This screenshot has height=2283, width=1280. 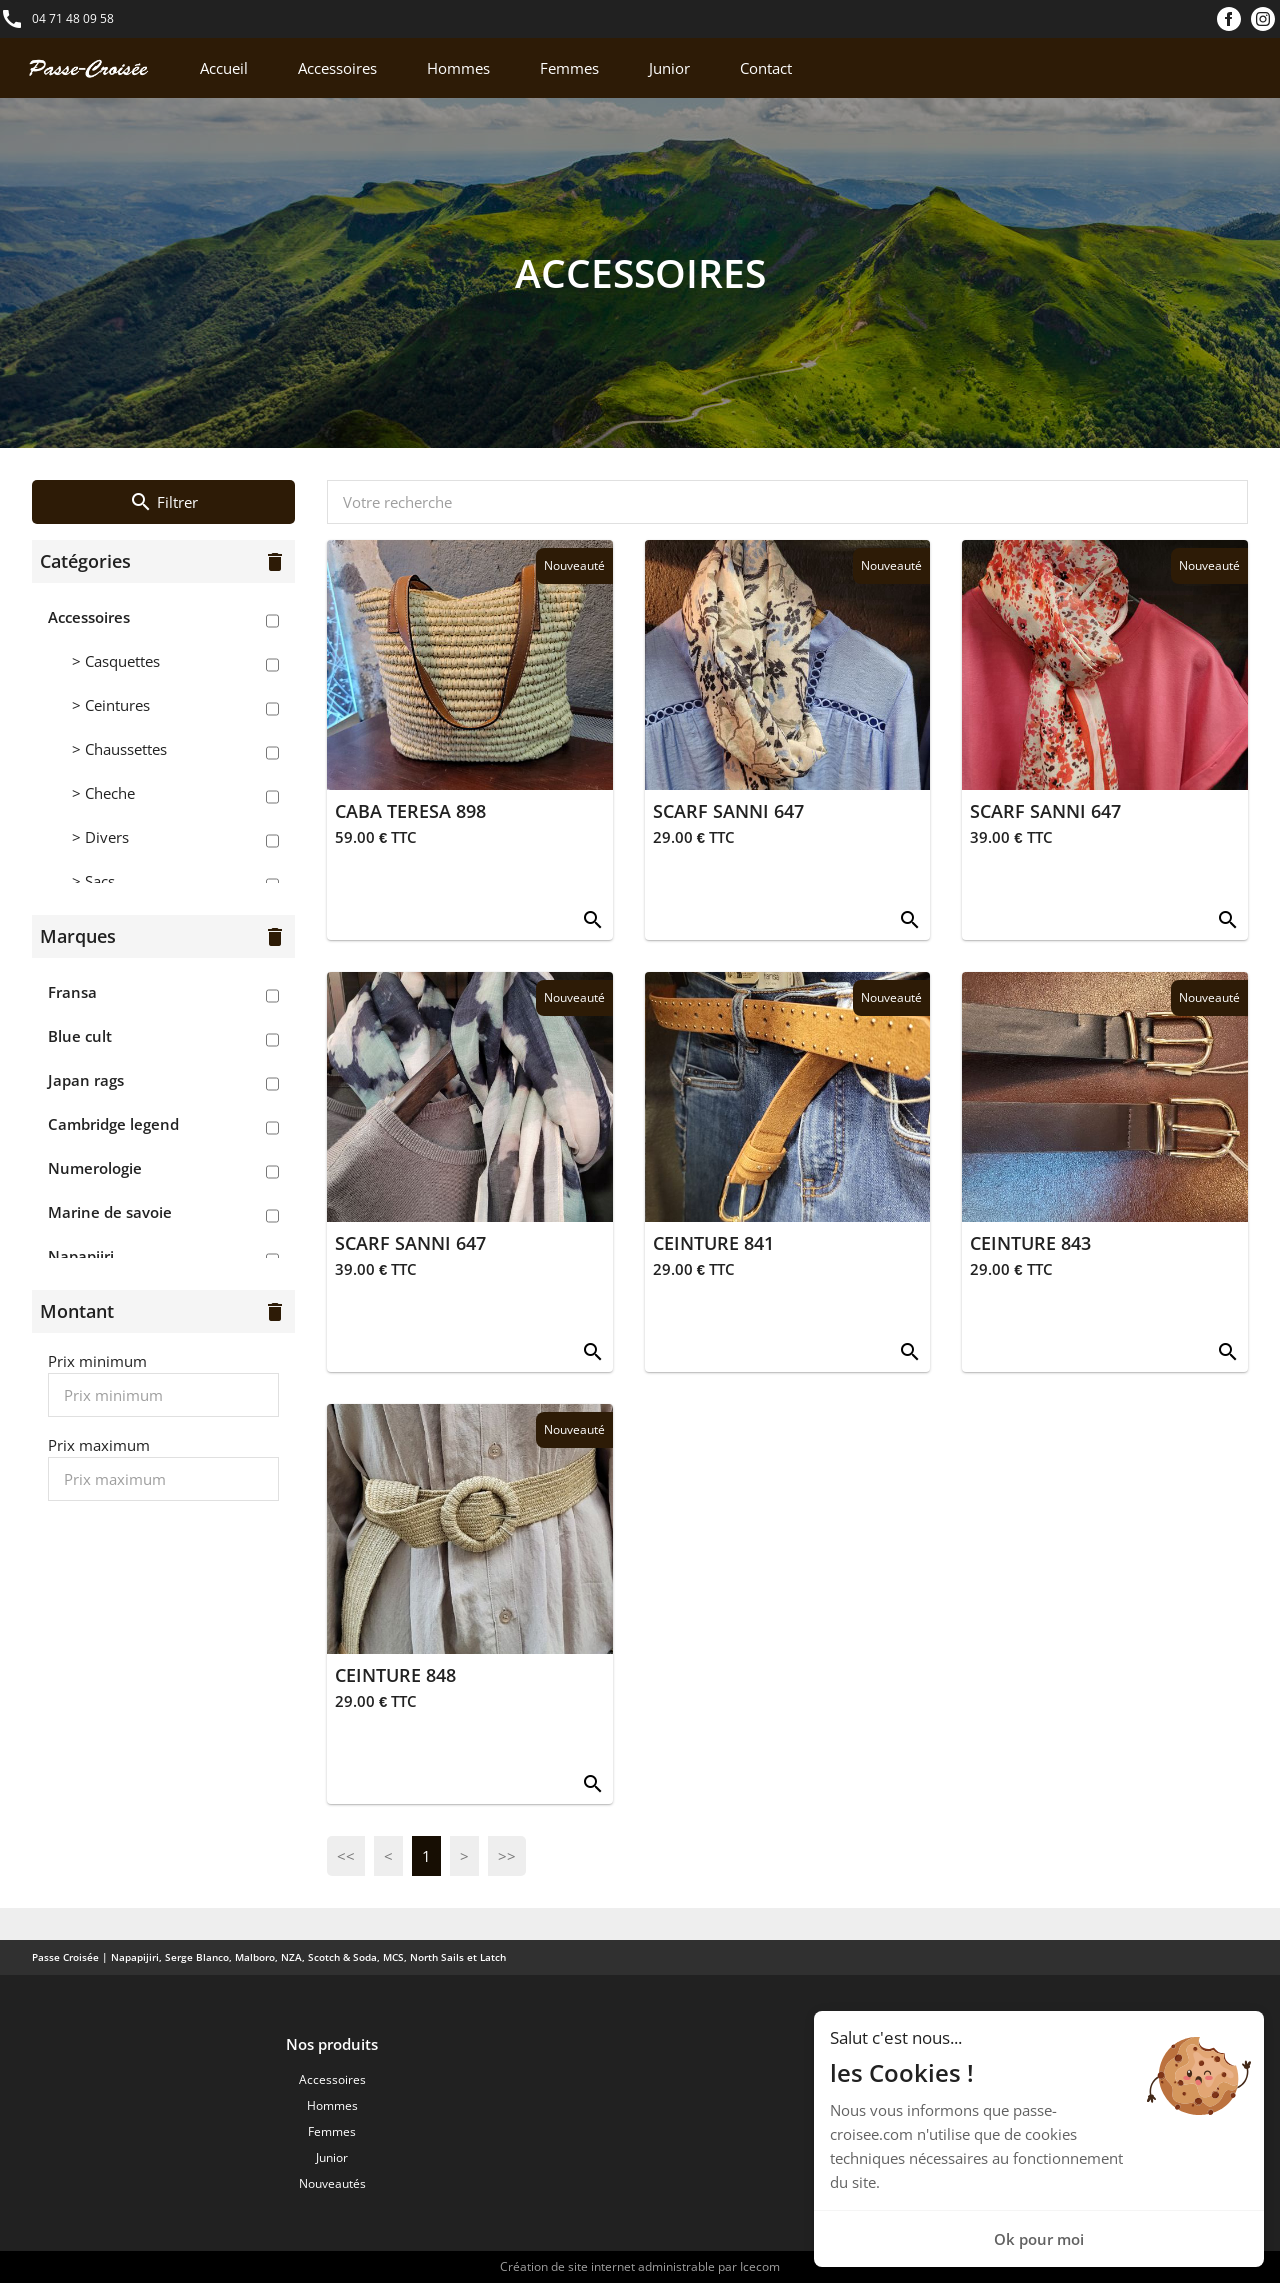 I want to click on > Chaussettes, so click(x=119, y=749).